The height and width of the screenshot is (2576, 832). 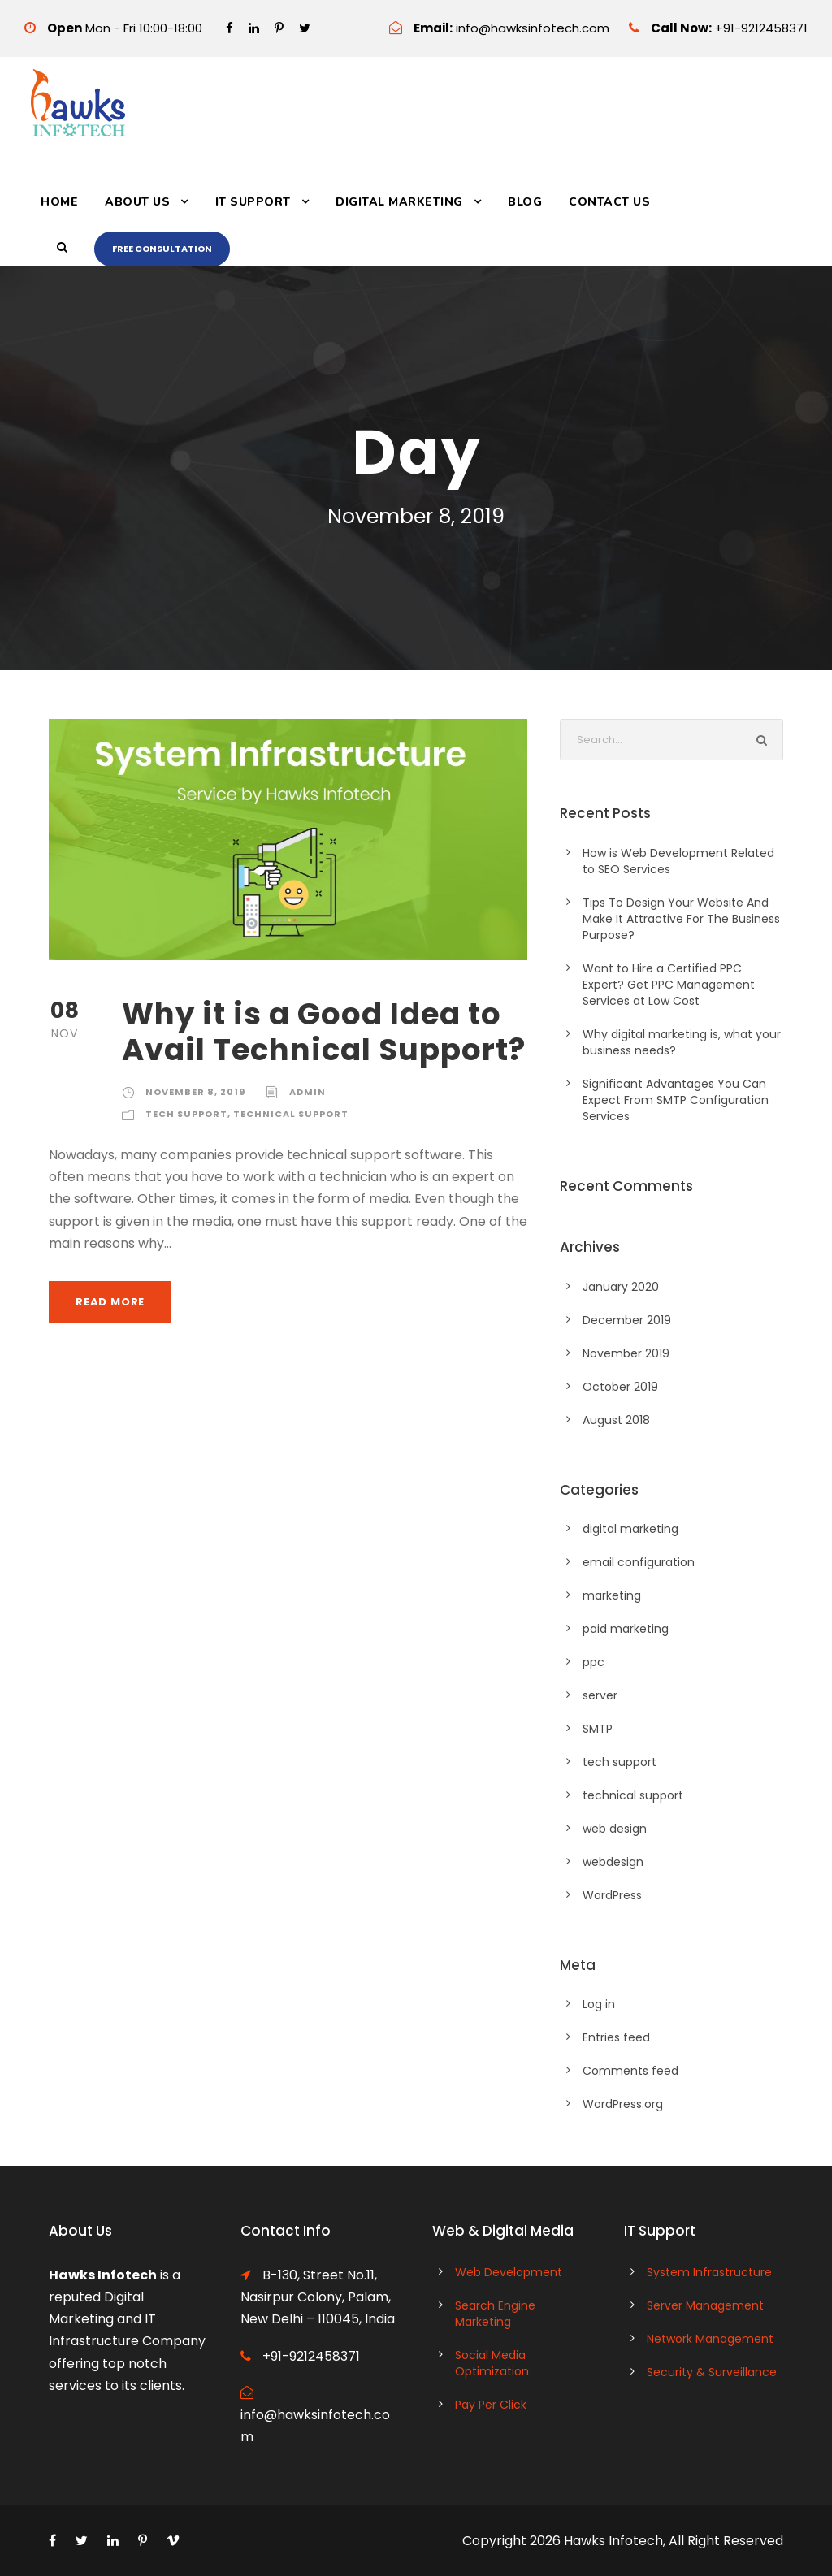 What do you see at coordinates (495, 2313) in the screenshot?
I see `Search Engine Marketing` at bounding box center [495, 2313].